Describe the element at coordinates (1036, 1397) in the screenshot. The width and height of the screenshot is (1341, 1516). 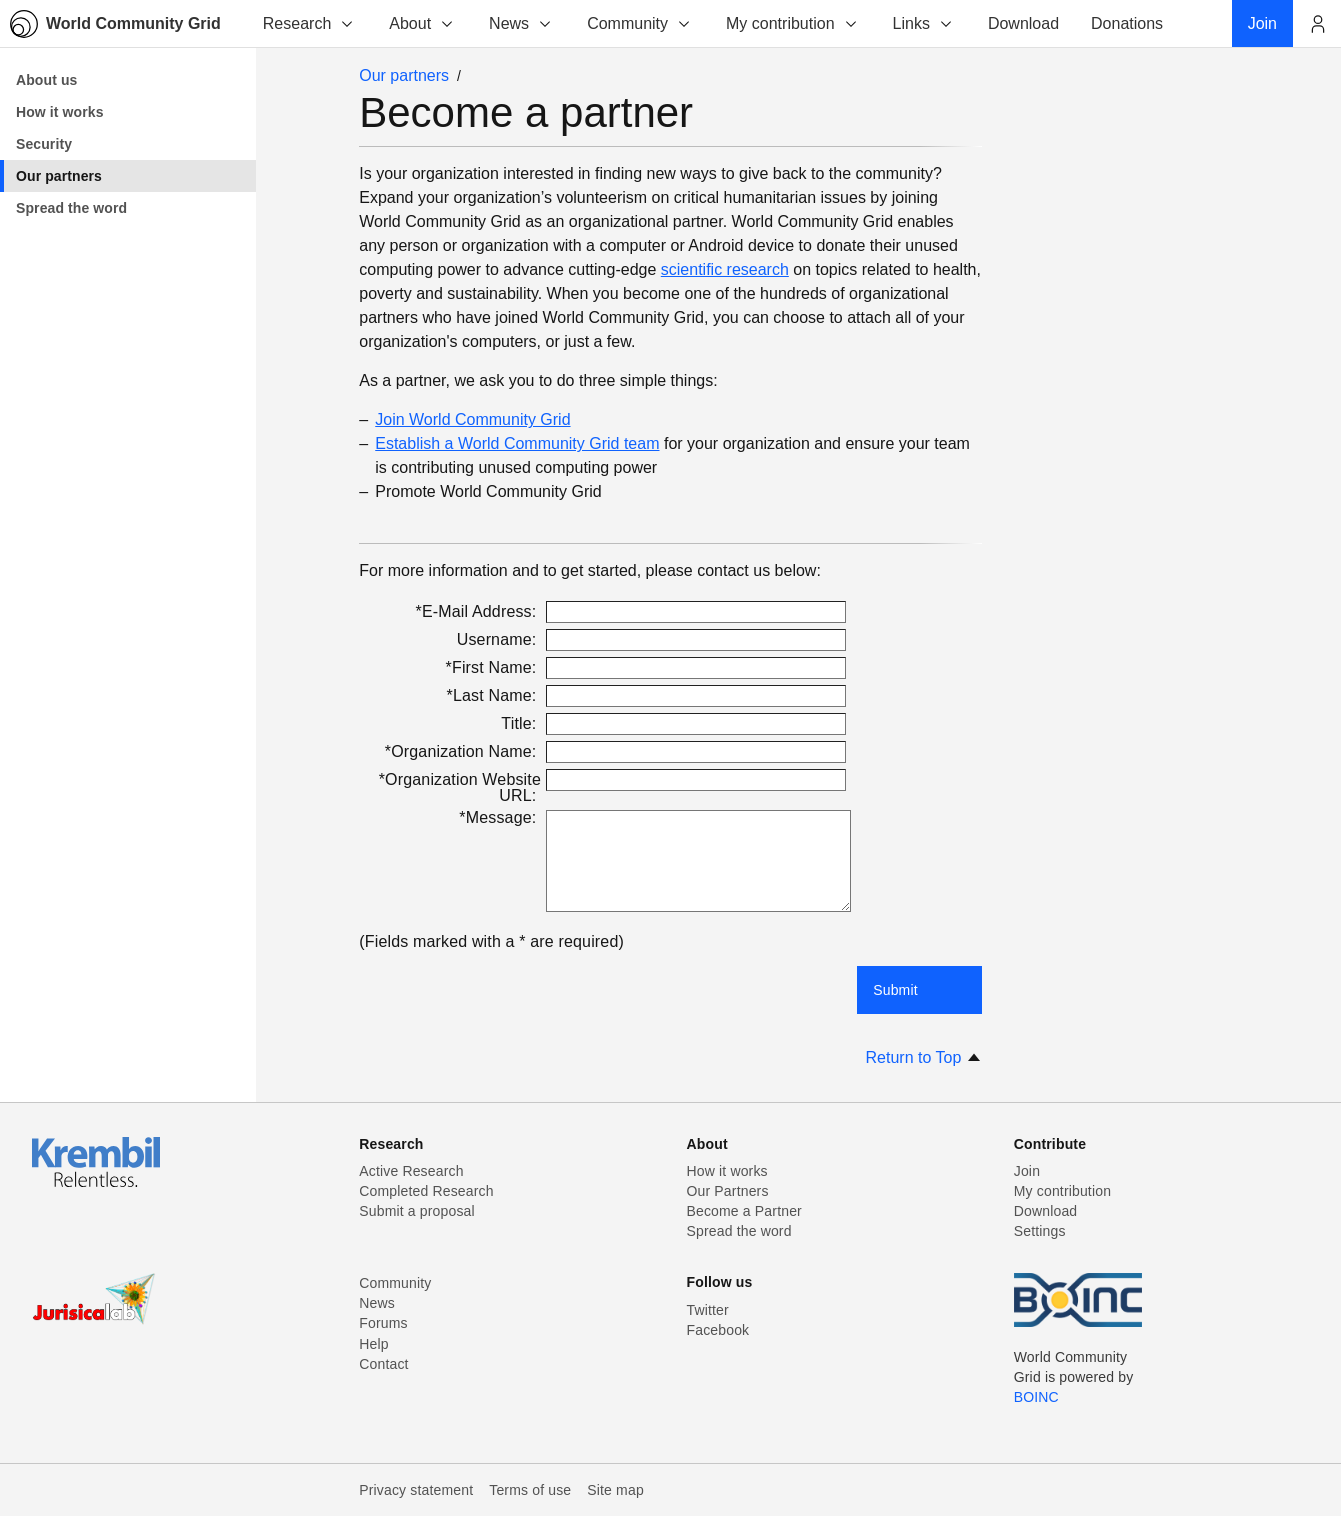
I see `BOINC` at that location.